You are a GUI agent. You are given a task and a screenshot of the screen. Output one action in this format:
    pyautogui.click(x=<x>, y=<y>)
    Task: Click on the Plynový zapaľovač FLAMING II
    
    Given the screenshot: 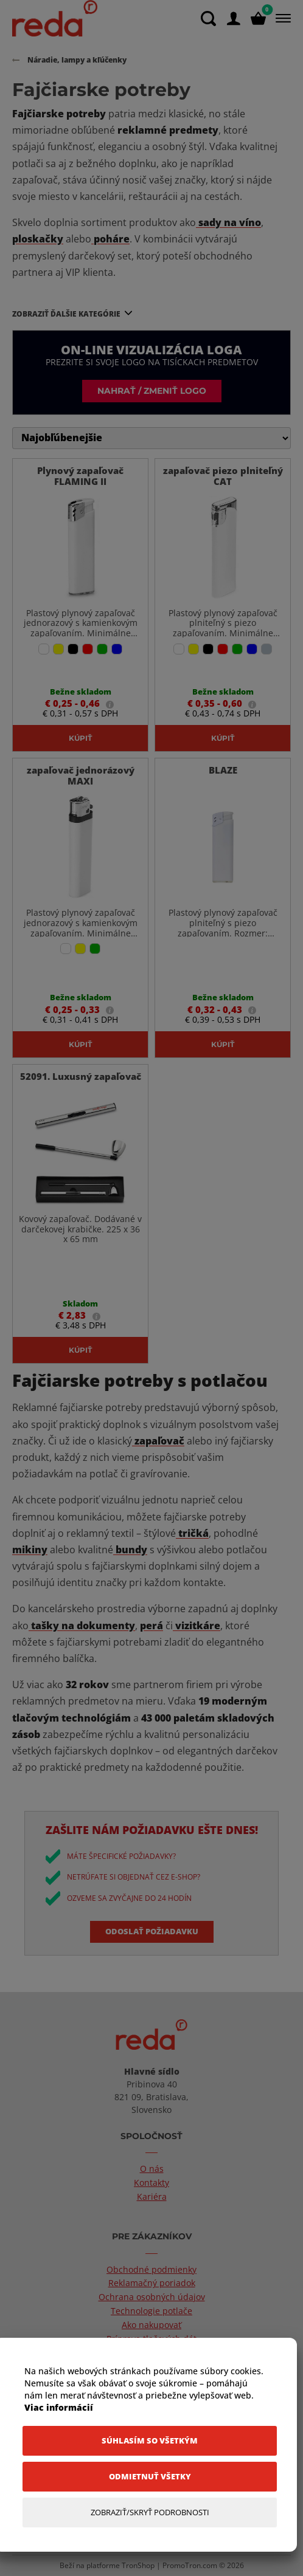 What is the action you would take?
    pyautogui.click(x=80, y=475)
    